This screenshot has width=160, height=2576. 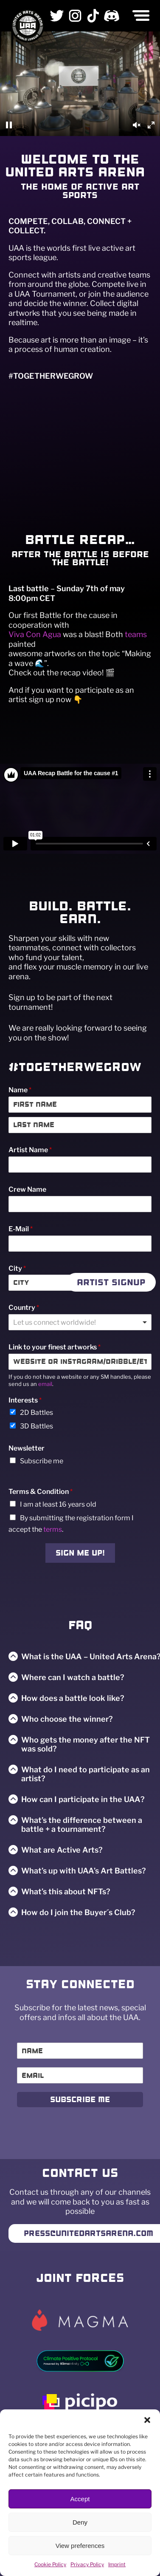 I want to click on teams, so click(x=136, y=634).